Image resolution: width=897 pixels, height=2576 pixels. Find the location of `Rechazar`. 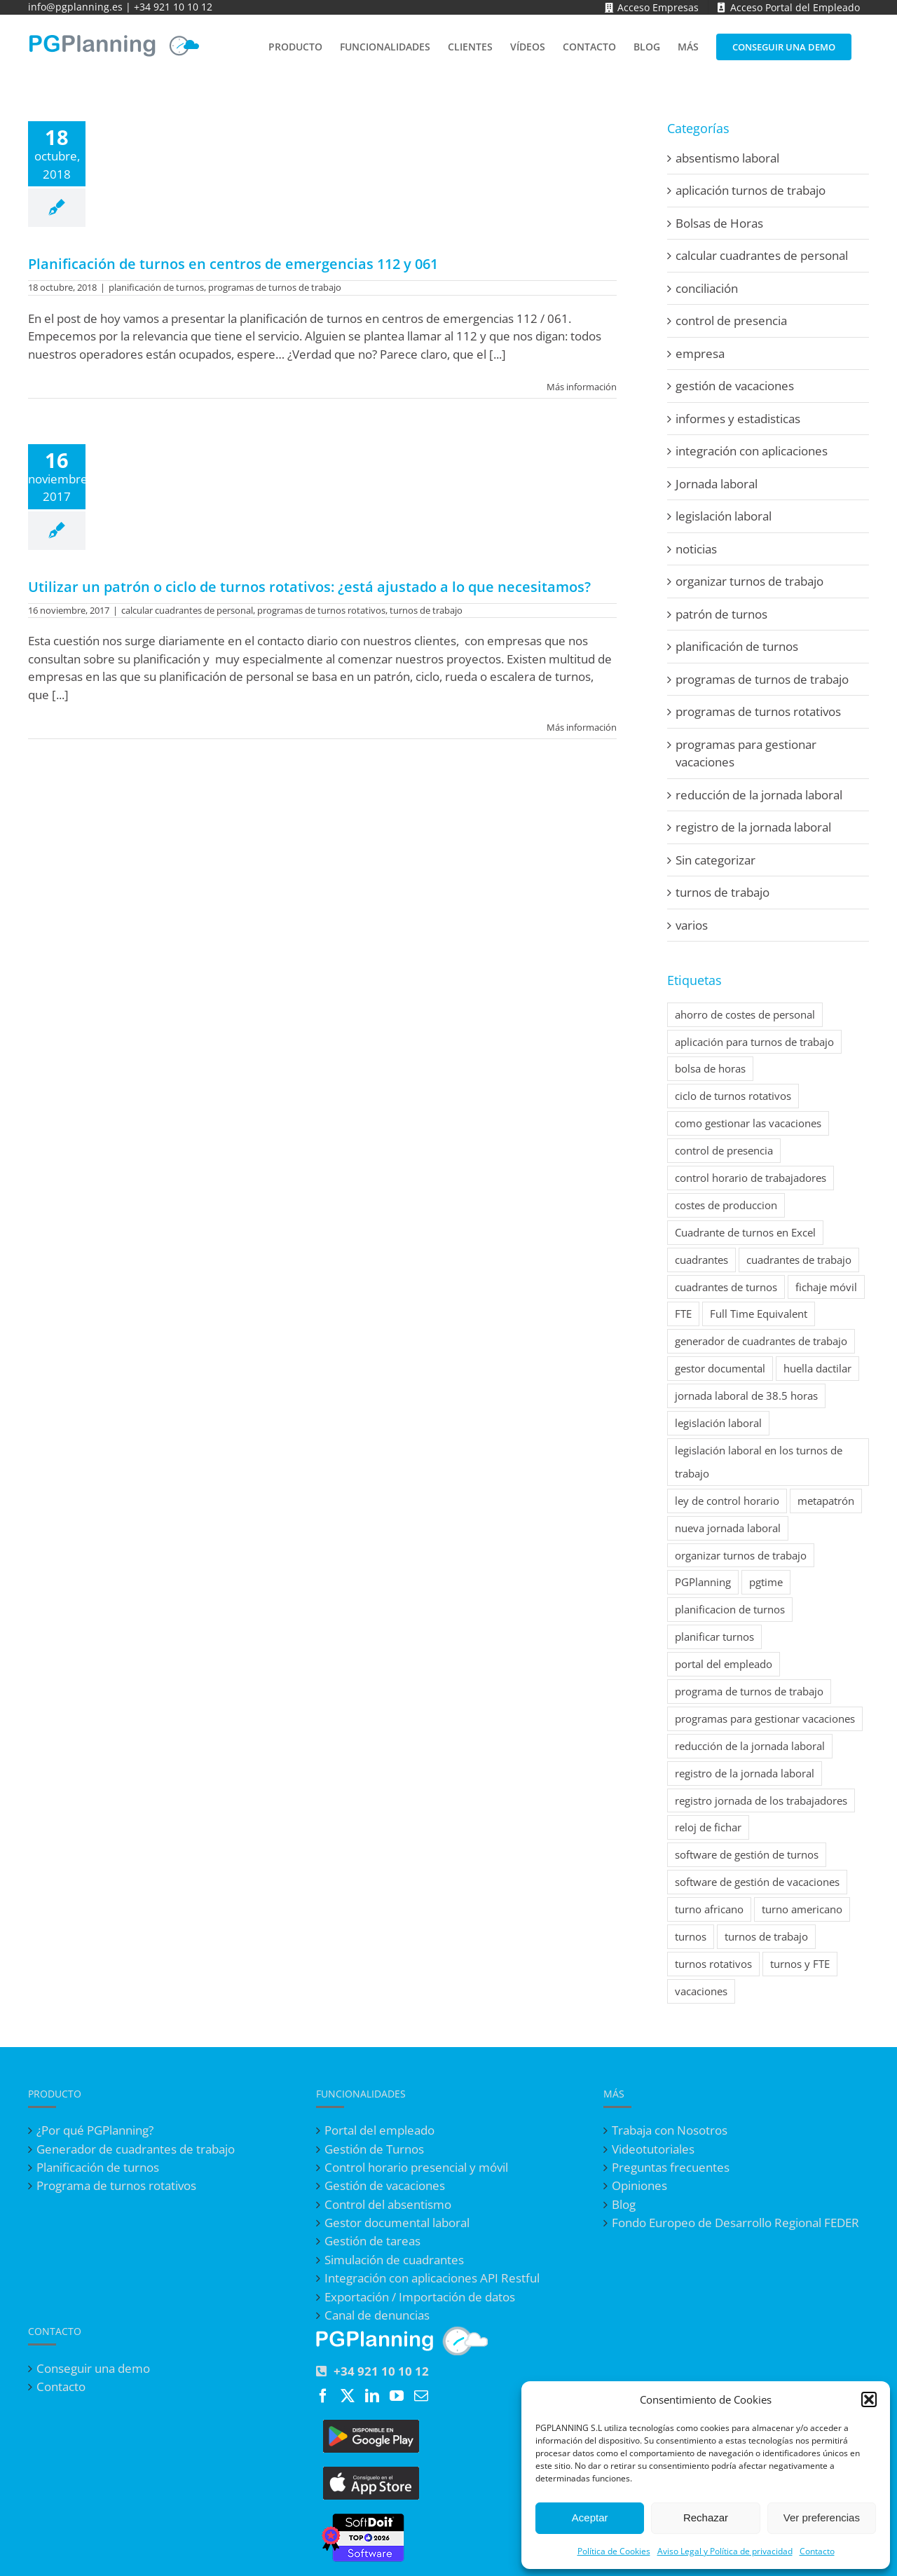

Rechazar is located at coordinates (705, 2517).